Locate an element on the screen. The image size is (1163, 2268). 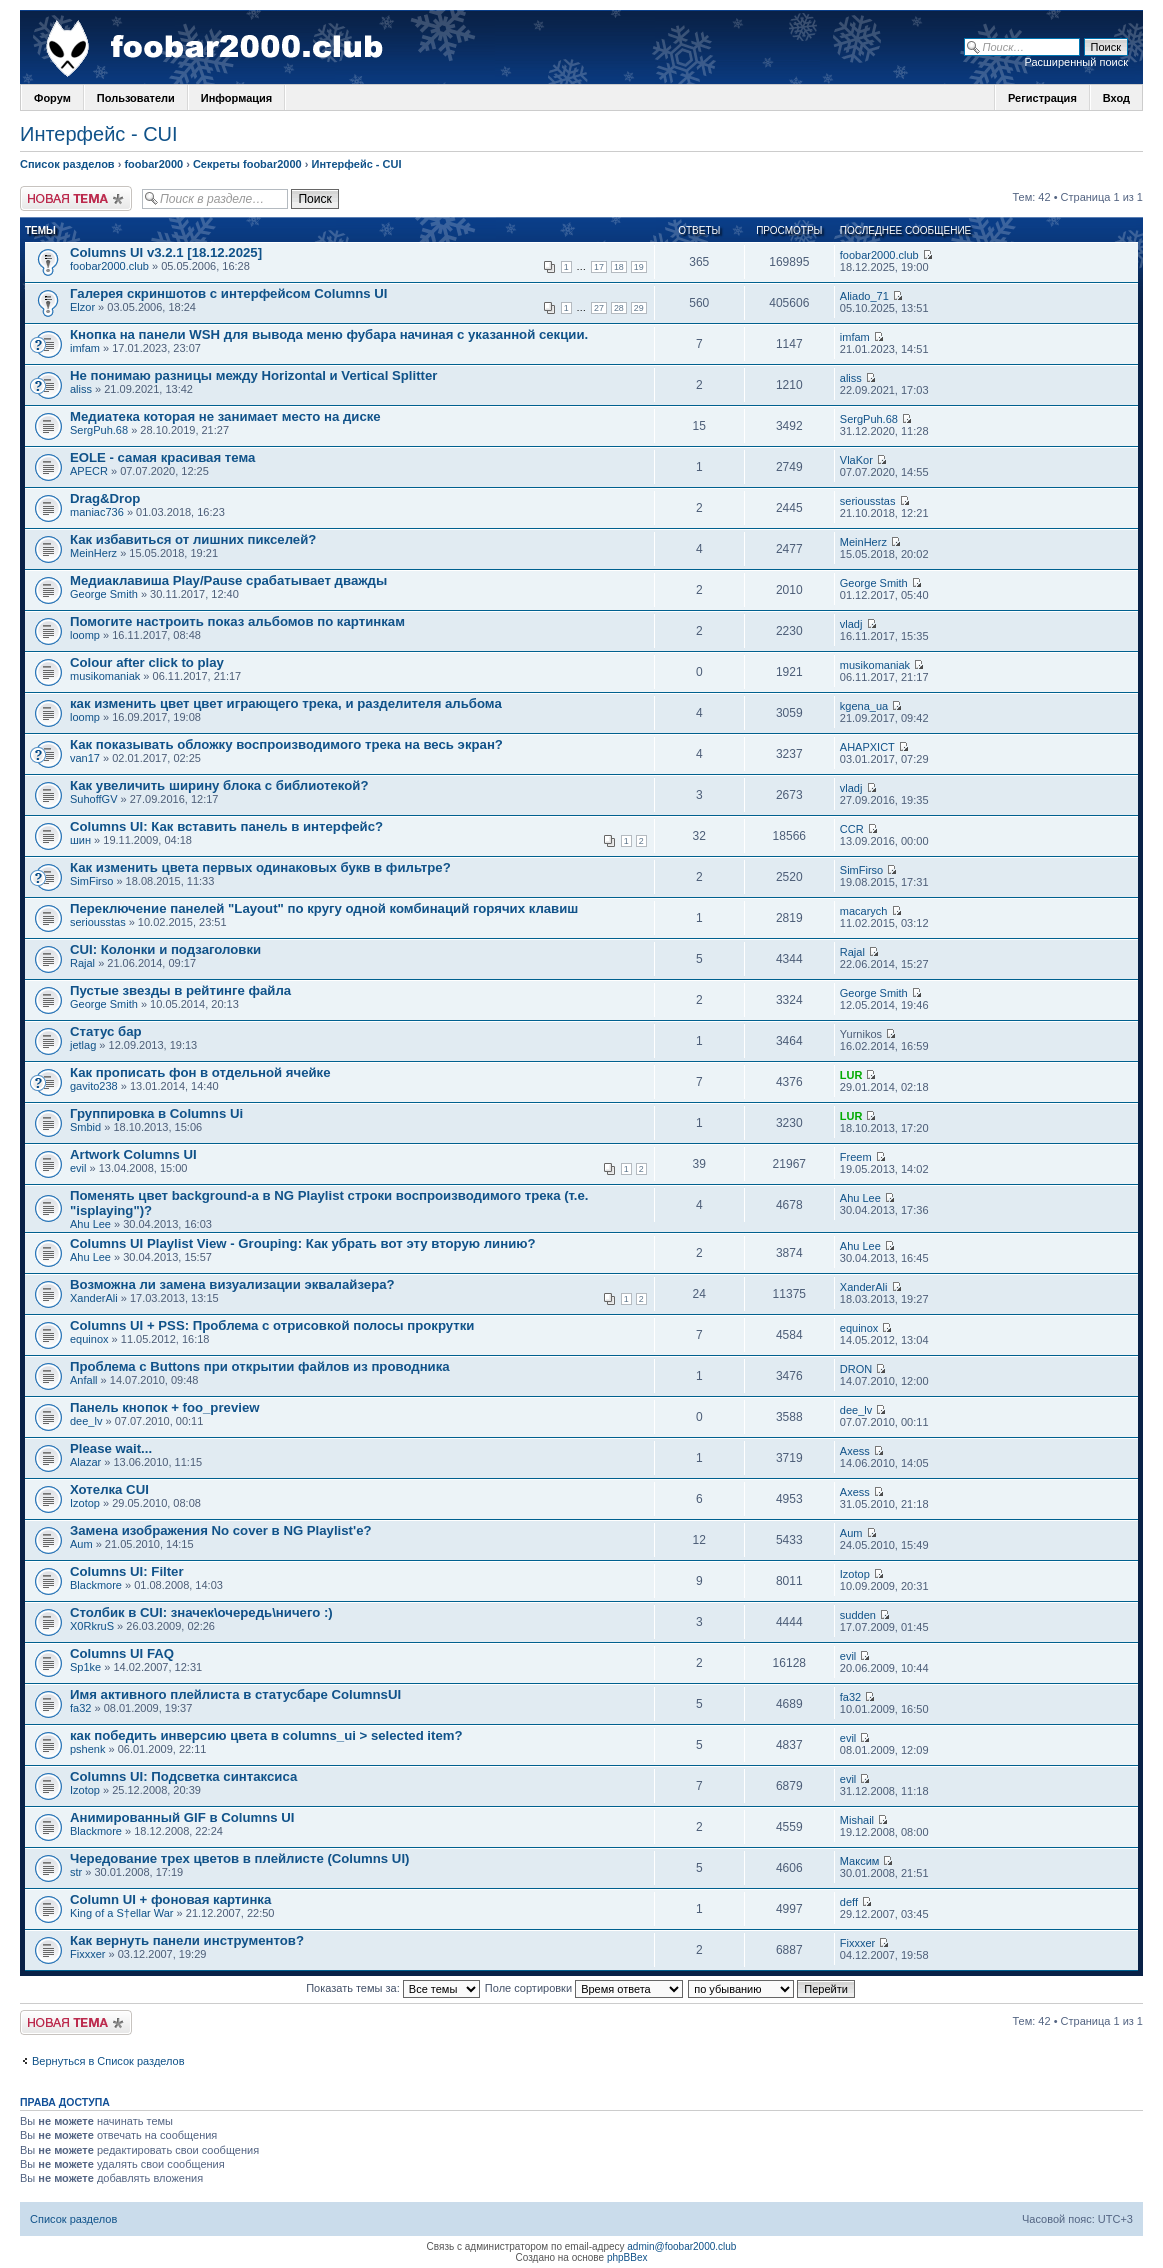
VlaKor is located at coordinates (856, 460).